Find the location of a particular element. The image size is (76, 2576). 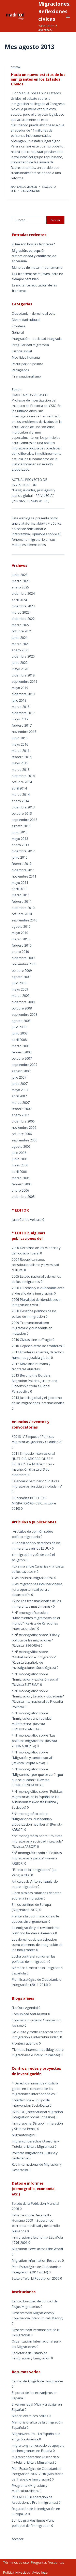

Migrantólogos is located at coordinates (23, 2135).